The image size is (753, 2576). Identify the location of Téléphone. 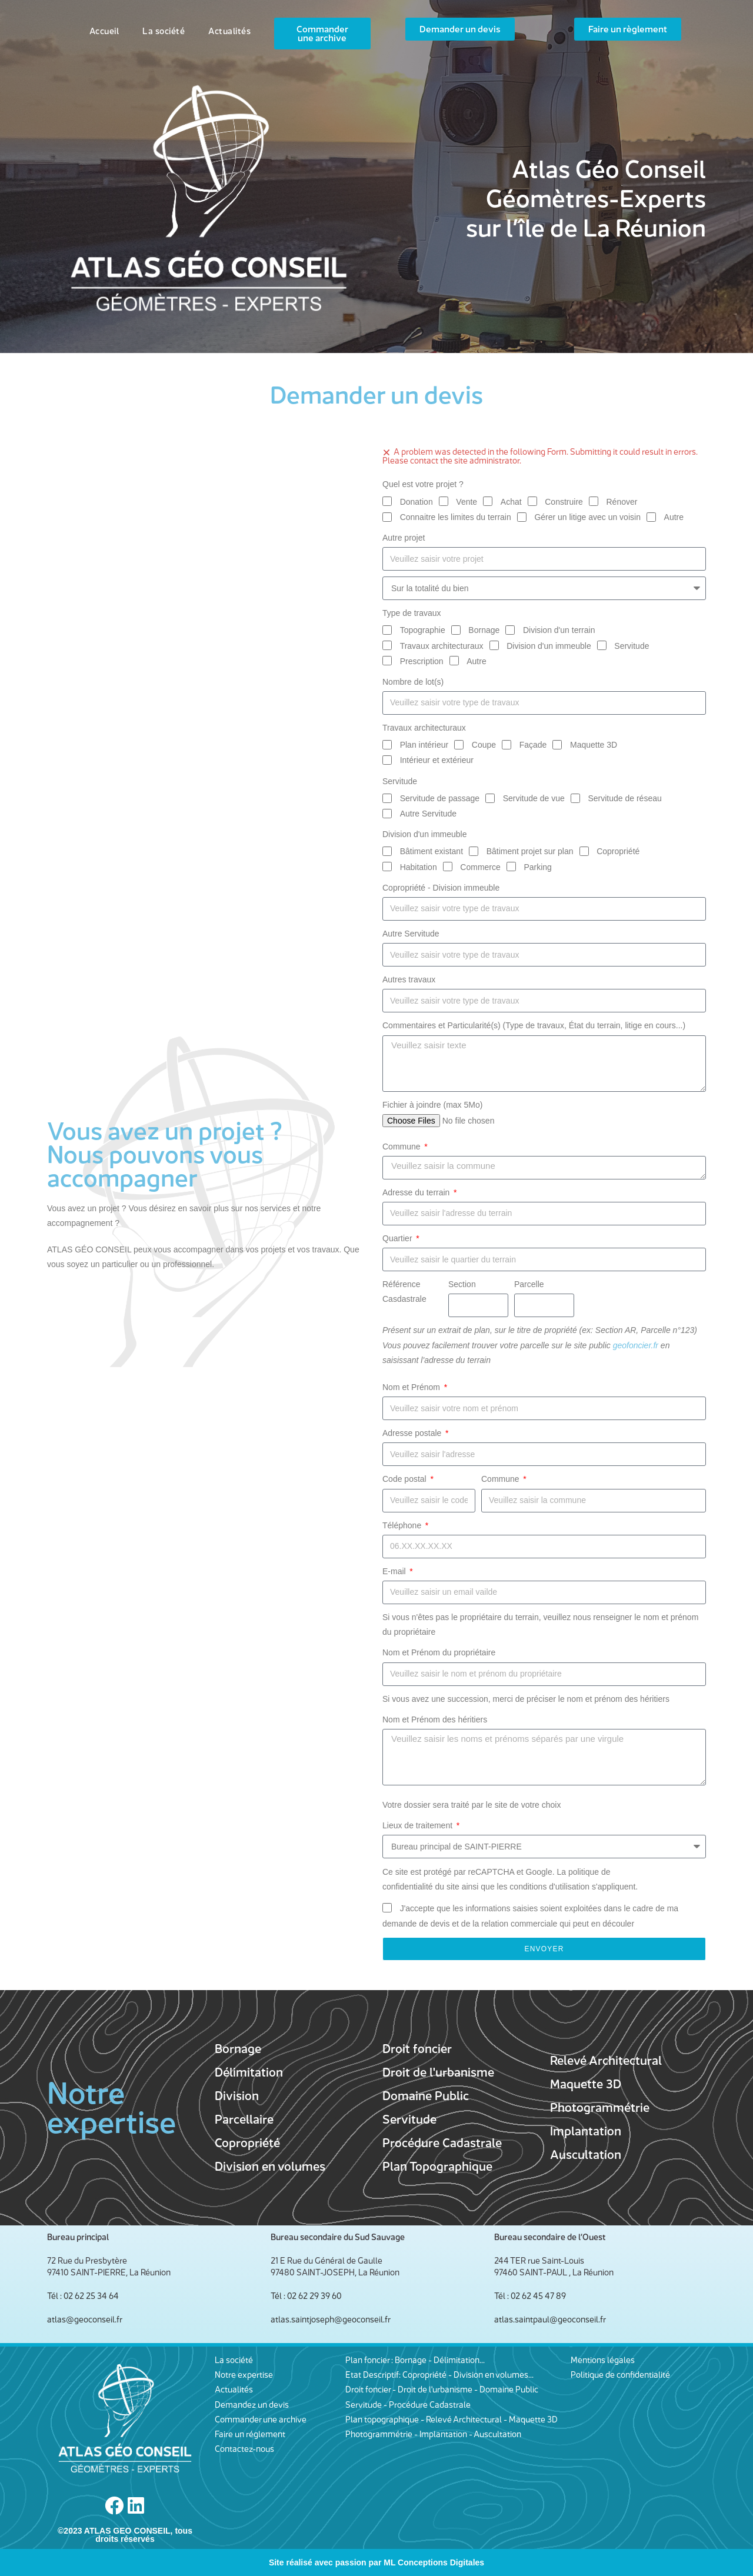
(403, 1525).